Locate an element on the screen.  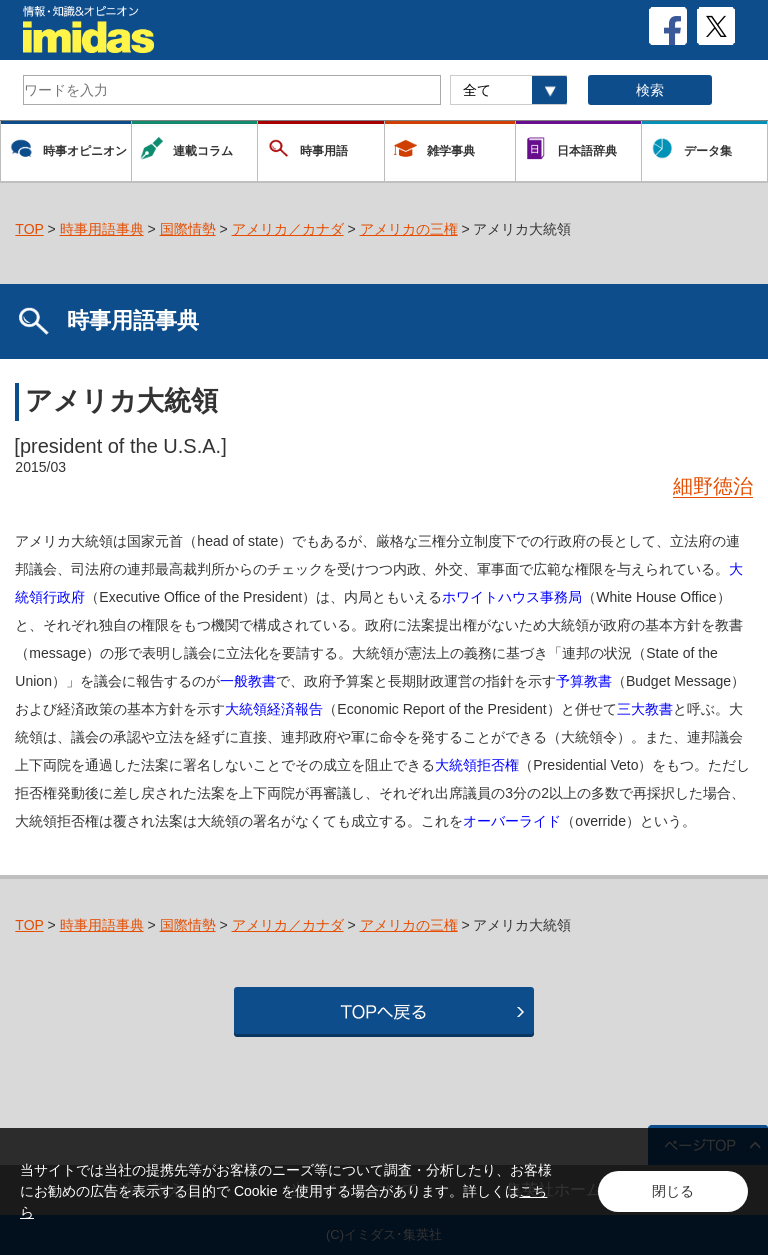
細野徳治 is located at coordinates (713, 486).